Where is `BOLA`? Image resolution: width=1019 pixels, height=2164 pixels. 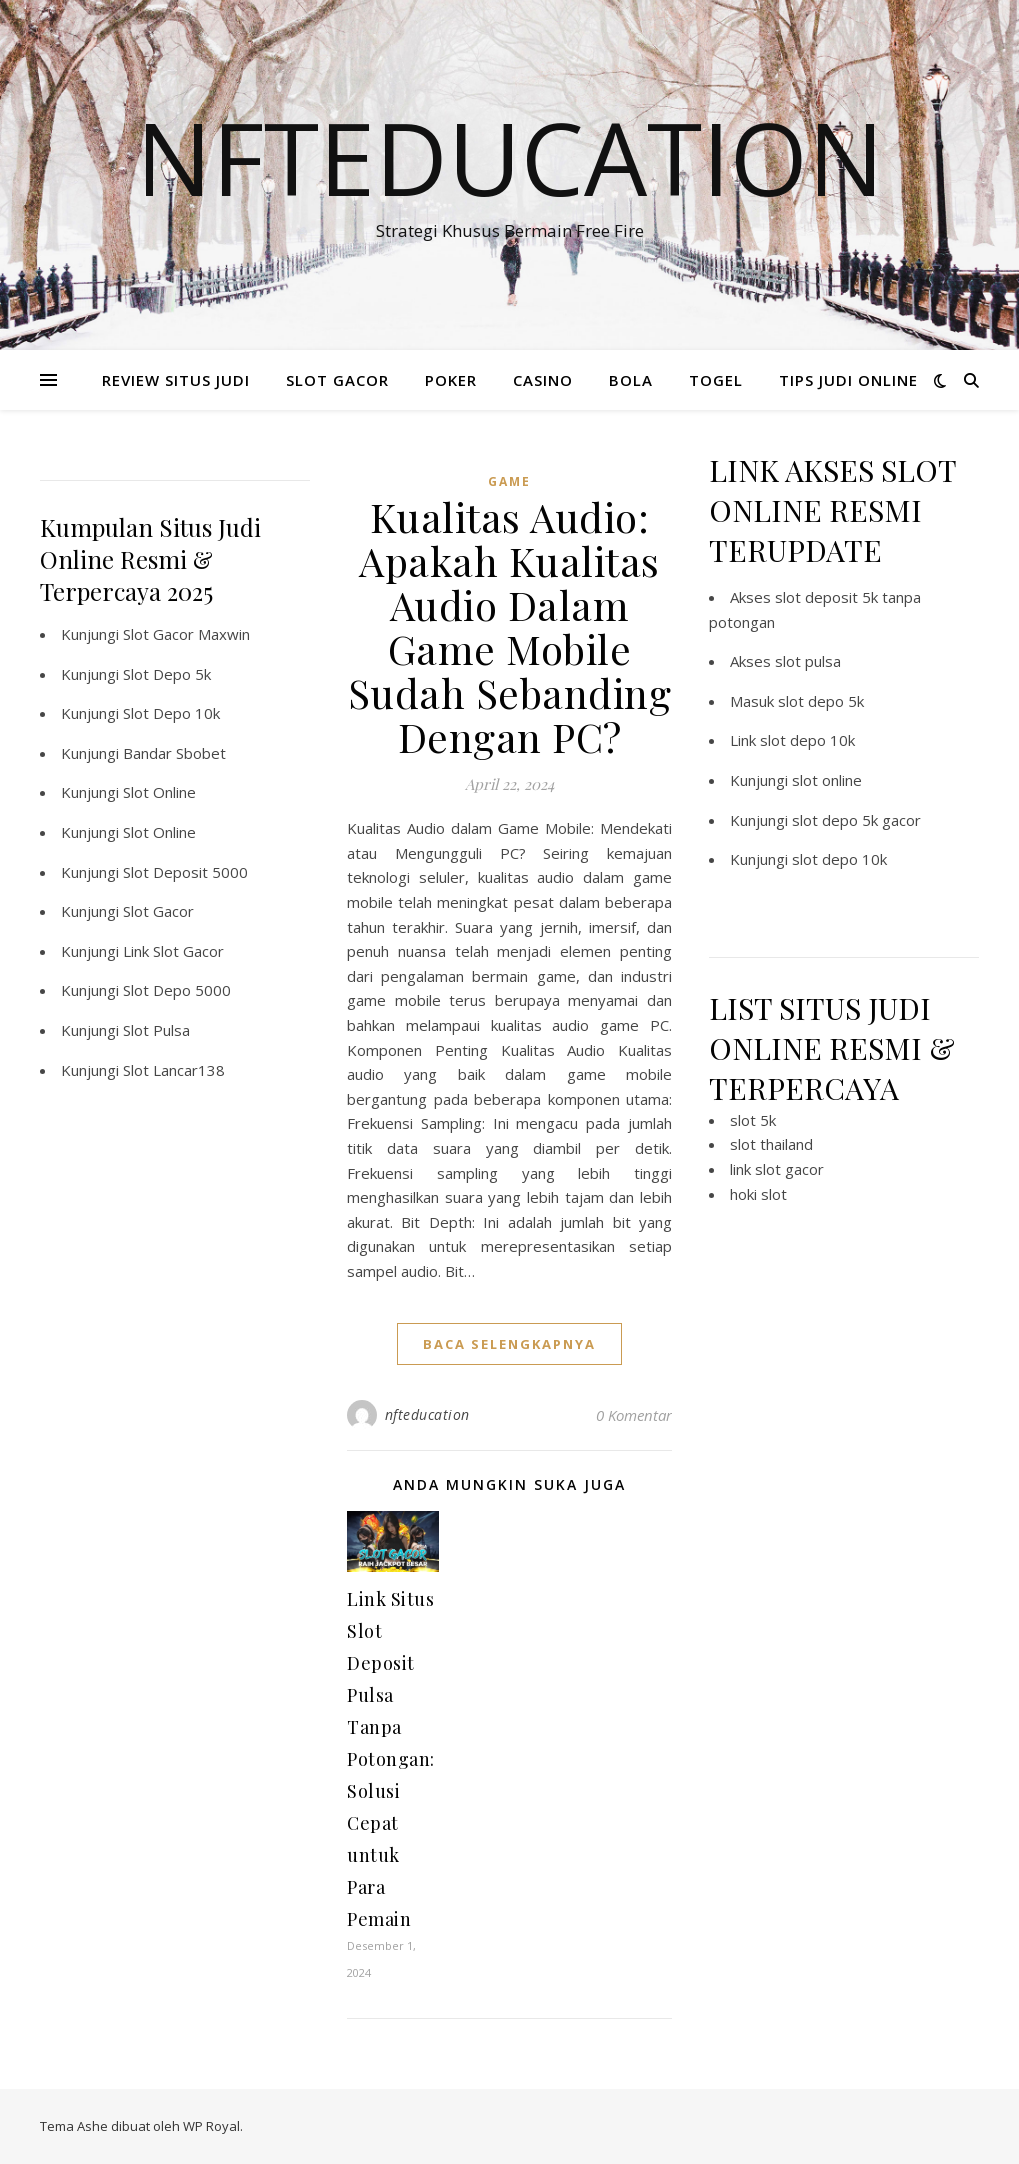 BOLA is located at coordinates (631, 380).